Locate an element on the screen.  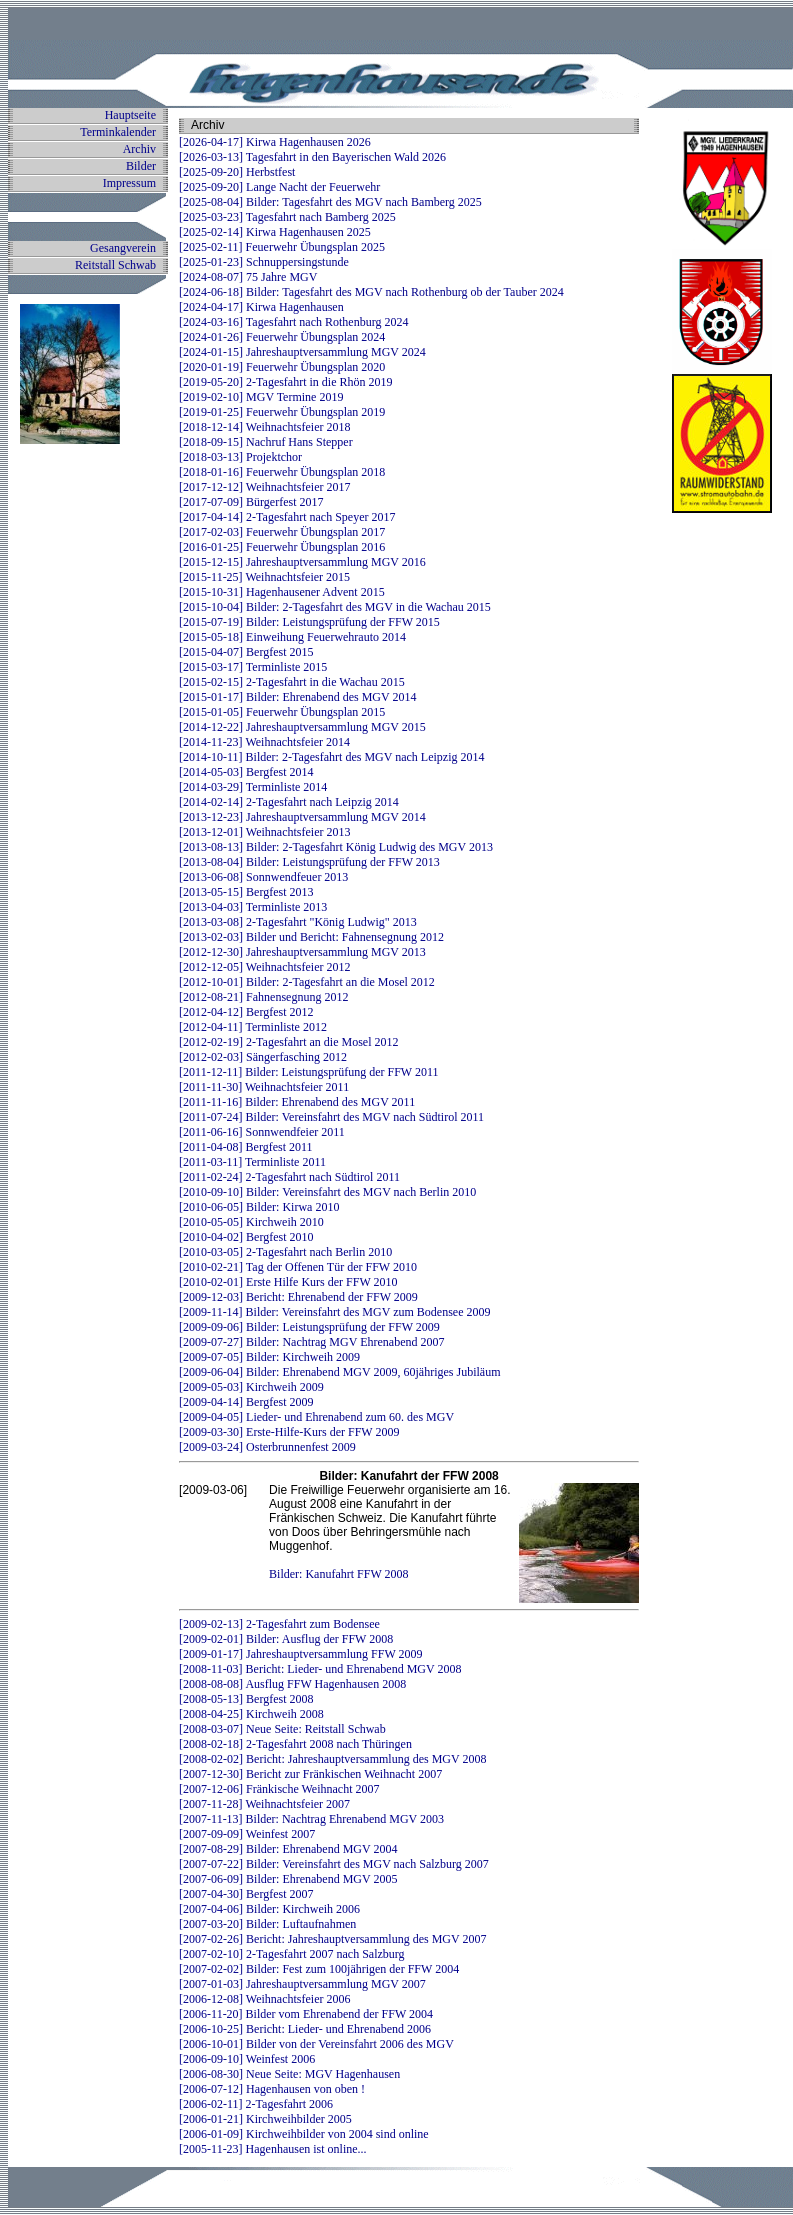
[2007-02-02] Bilder: Fest zum 100jährigen der FFW 2004 is located at coordinates (319, 1969).